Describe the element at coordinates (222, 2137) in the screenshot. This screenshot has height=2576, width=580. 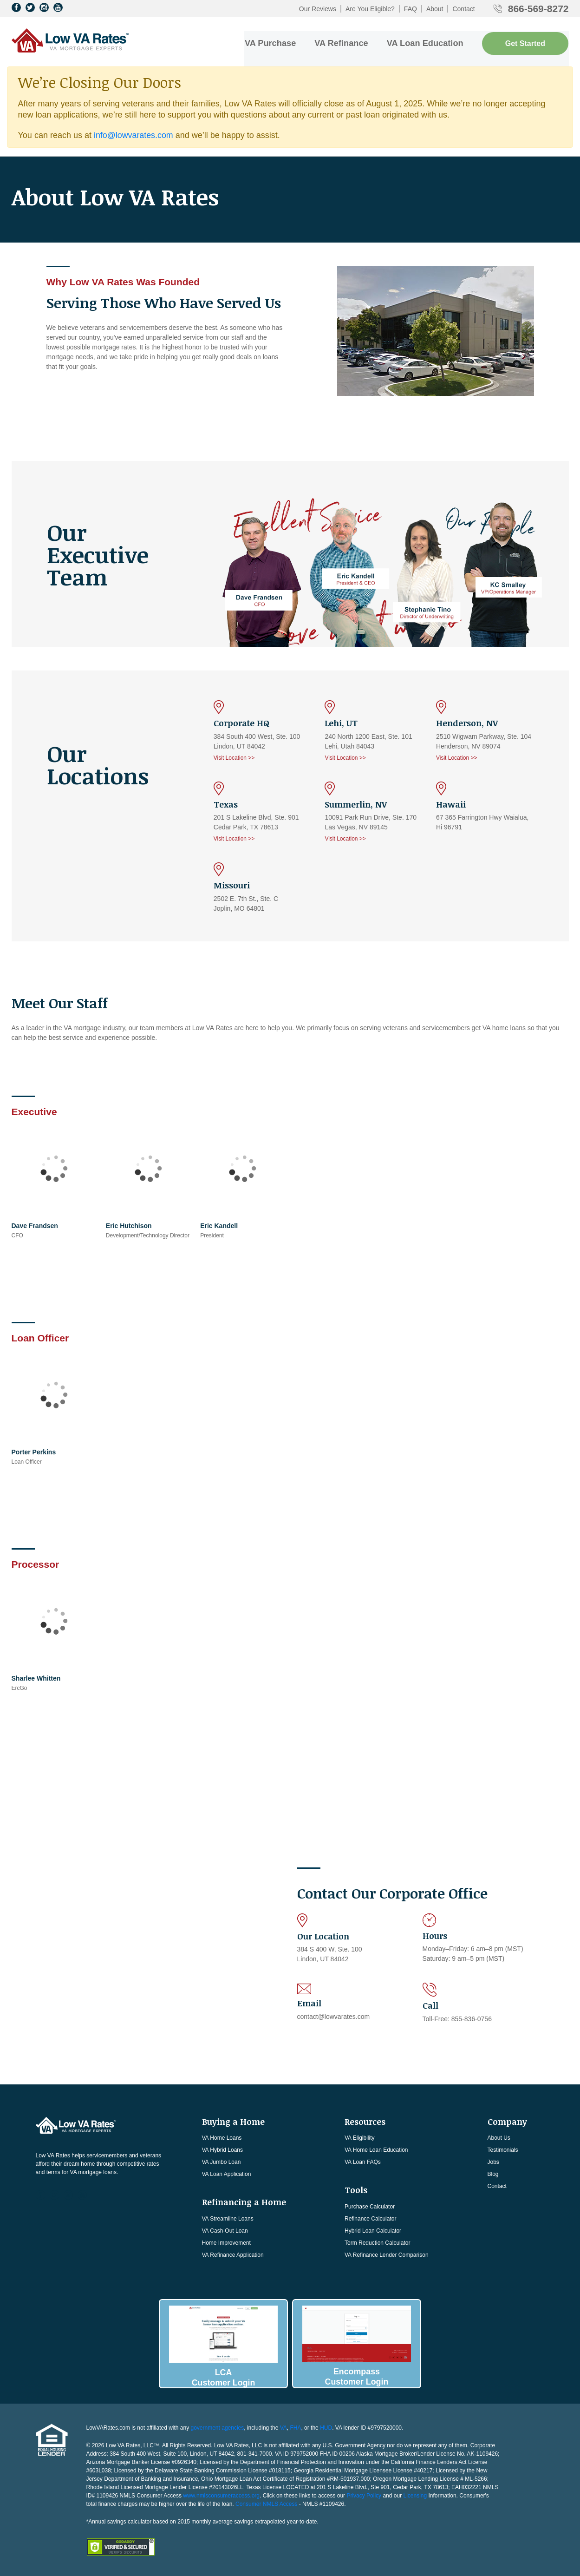
I see `VA Home Loans` at that location.